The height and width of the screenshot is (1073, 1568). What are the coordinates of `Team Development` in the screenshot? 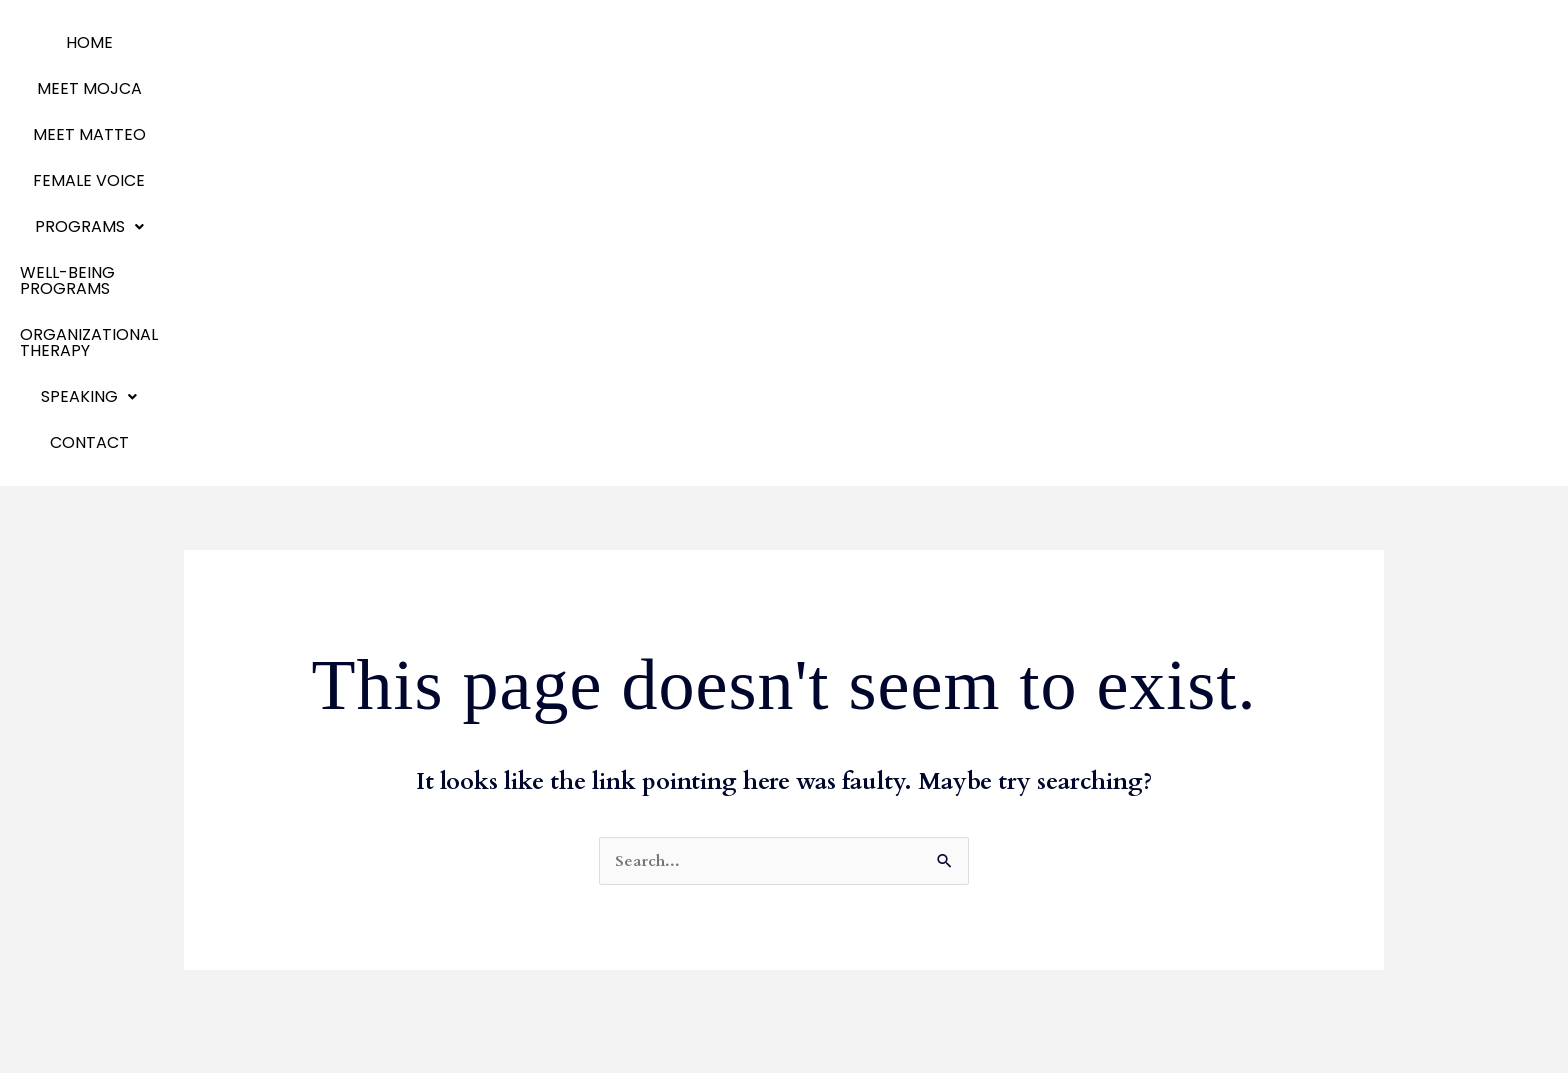 It's located at (673, 831).